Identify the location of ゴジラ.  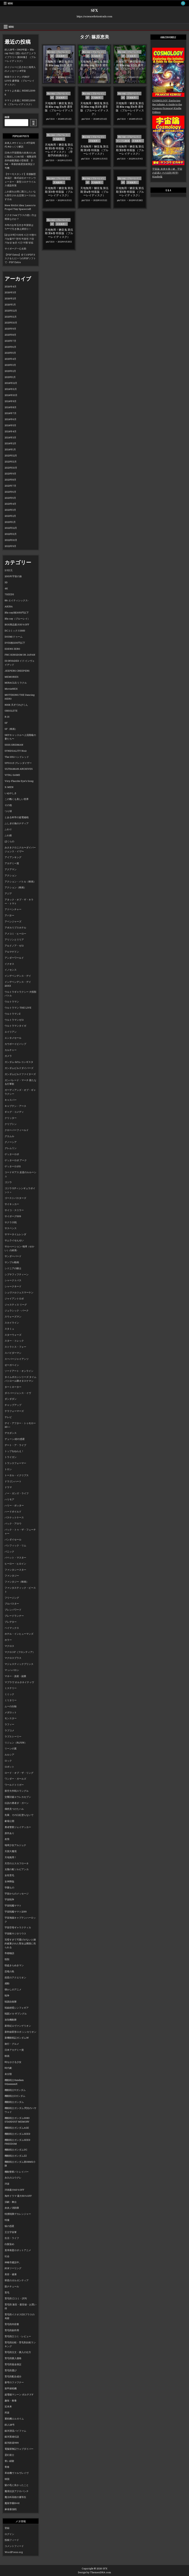
(8, 1182).